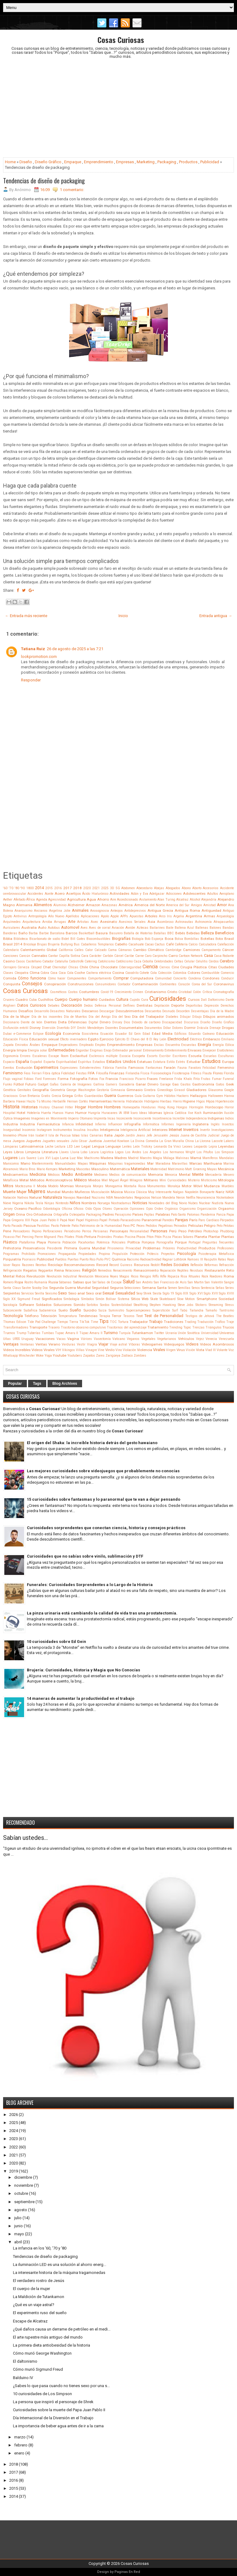  I want to click on Errores, so click(25, 1056).